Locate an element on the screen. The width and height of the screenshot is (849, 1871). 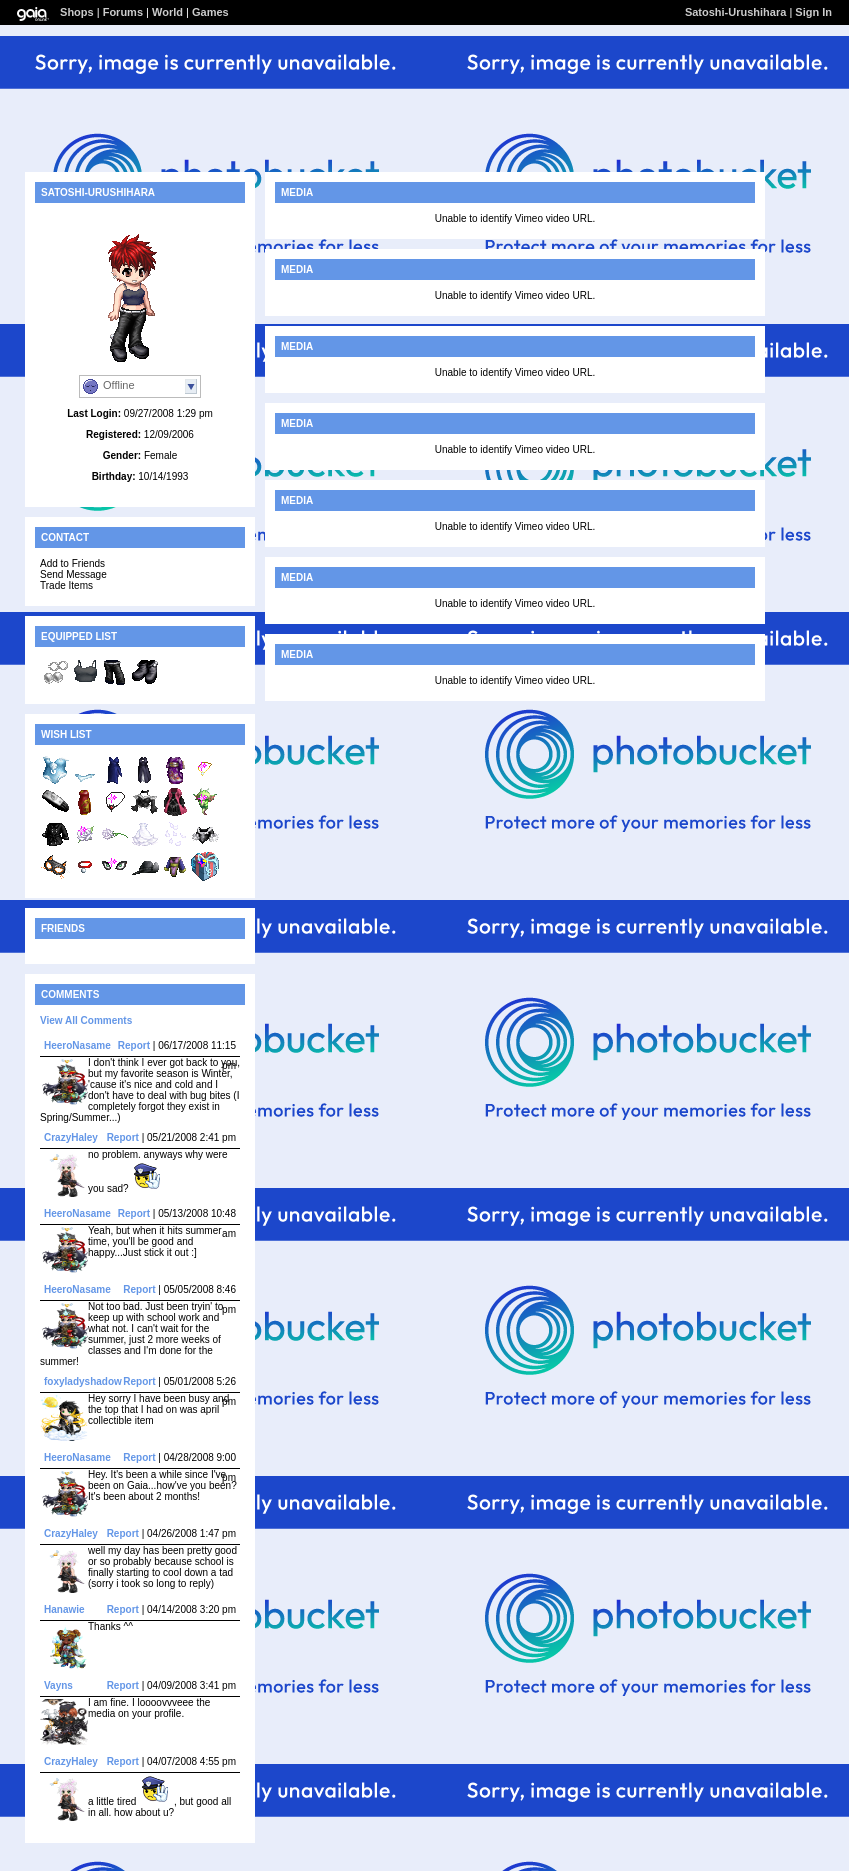
Games is located at coordinates (210, 12).